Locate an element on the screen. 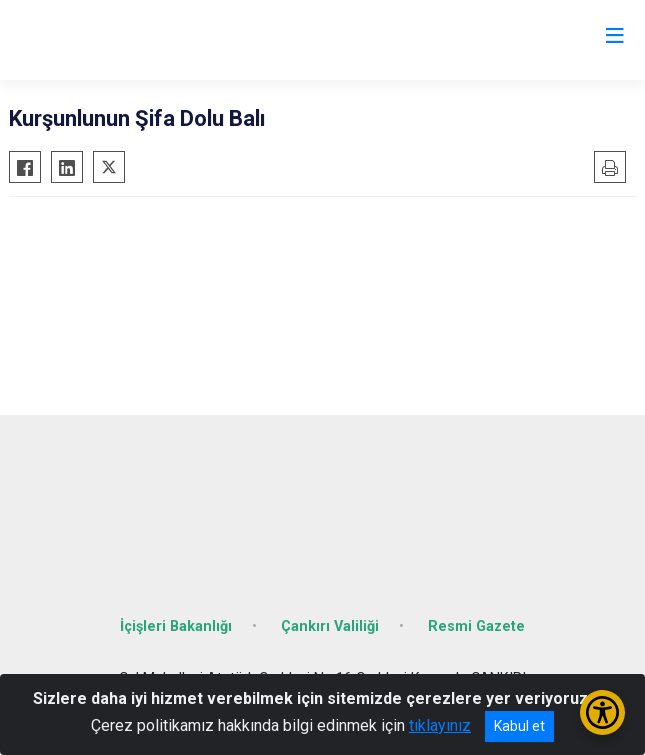 The image size is (645, 755). Kabul et is located at coordinates (519, 726).